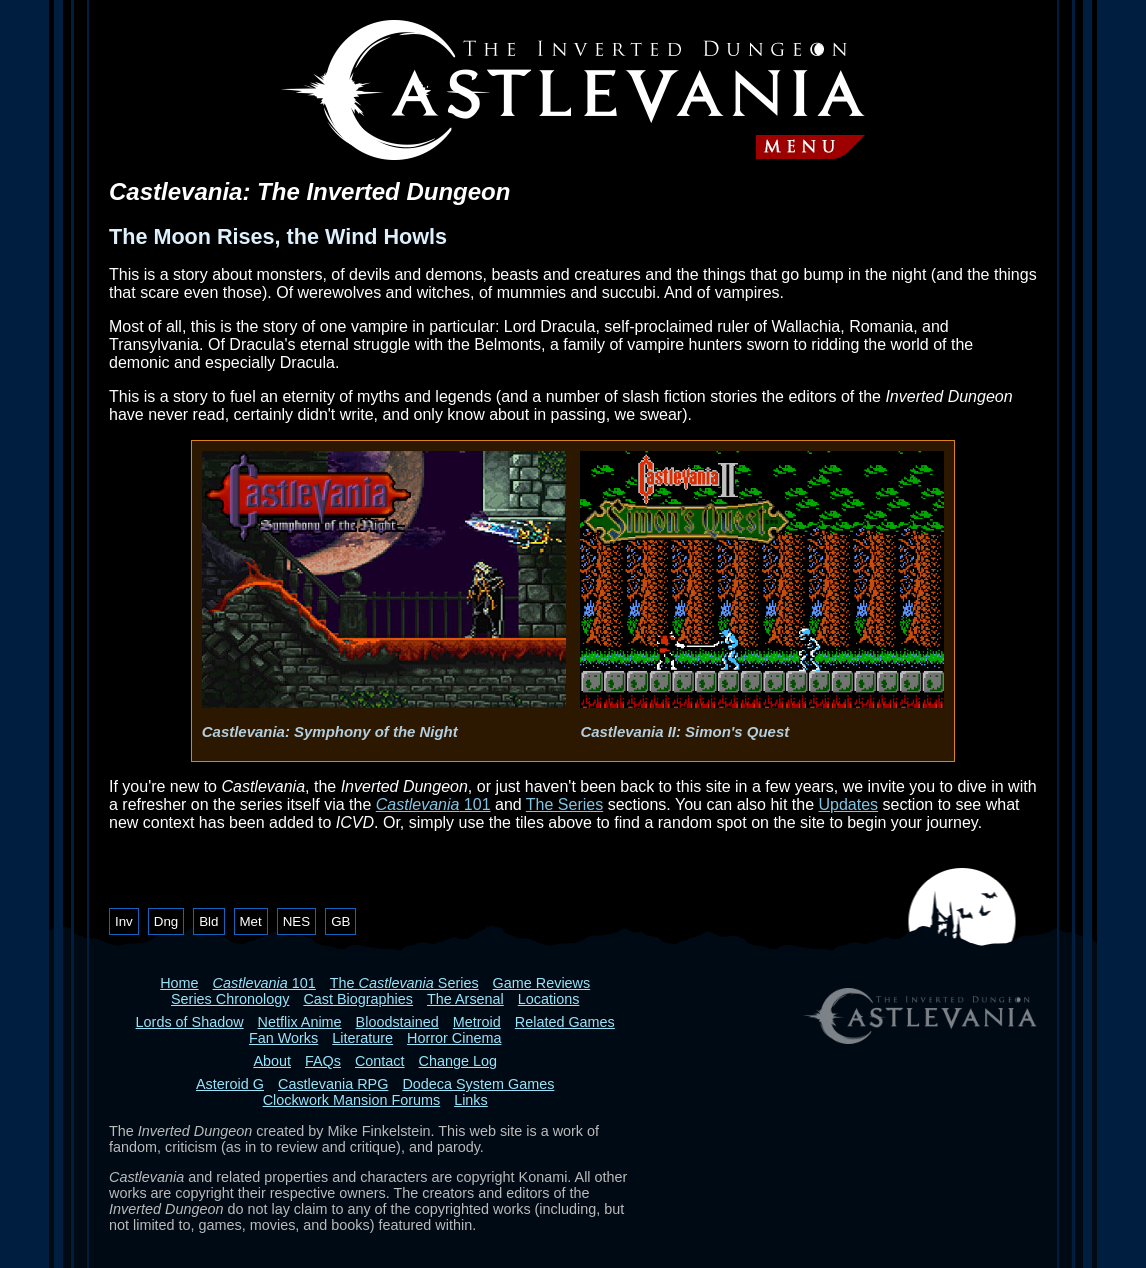  Describe the element at coordinates (166, 921) in the screenshot. I see `Dng` at that location.